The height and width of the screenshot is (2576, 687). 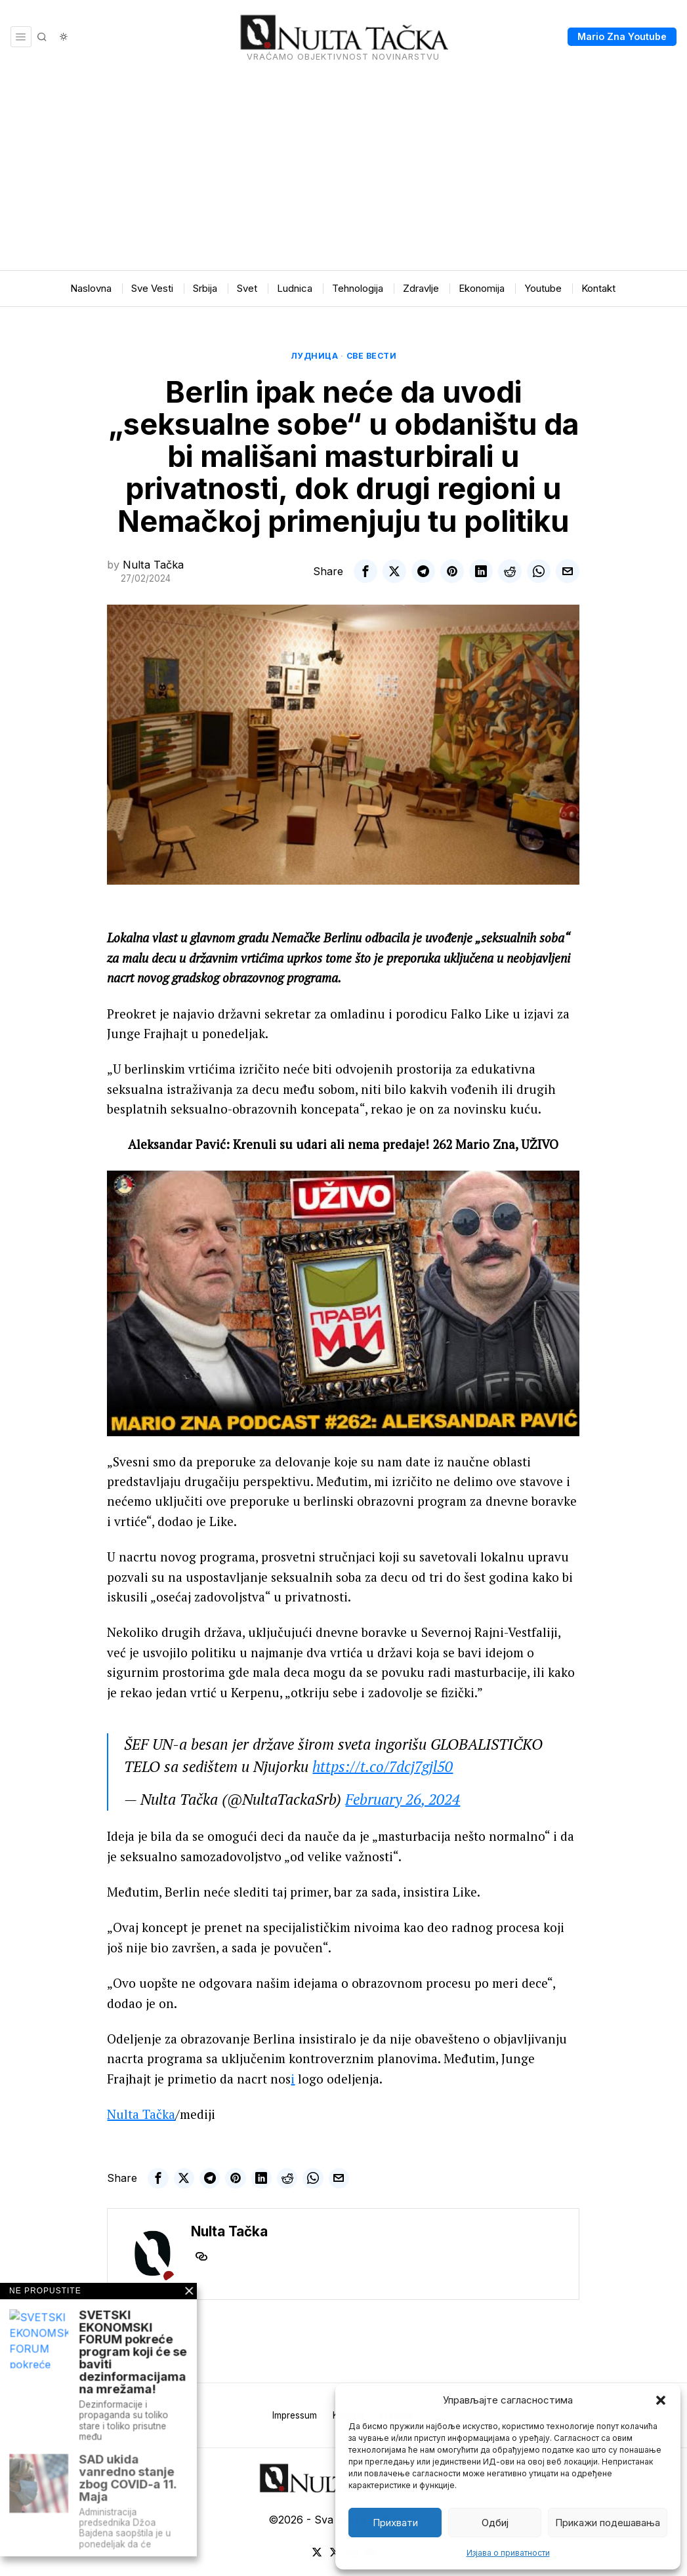 I want to click on February 26, 2024, so click(x=402, y=1799).